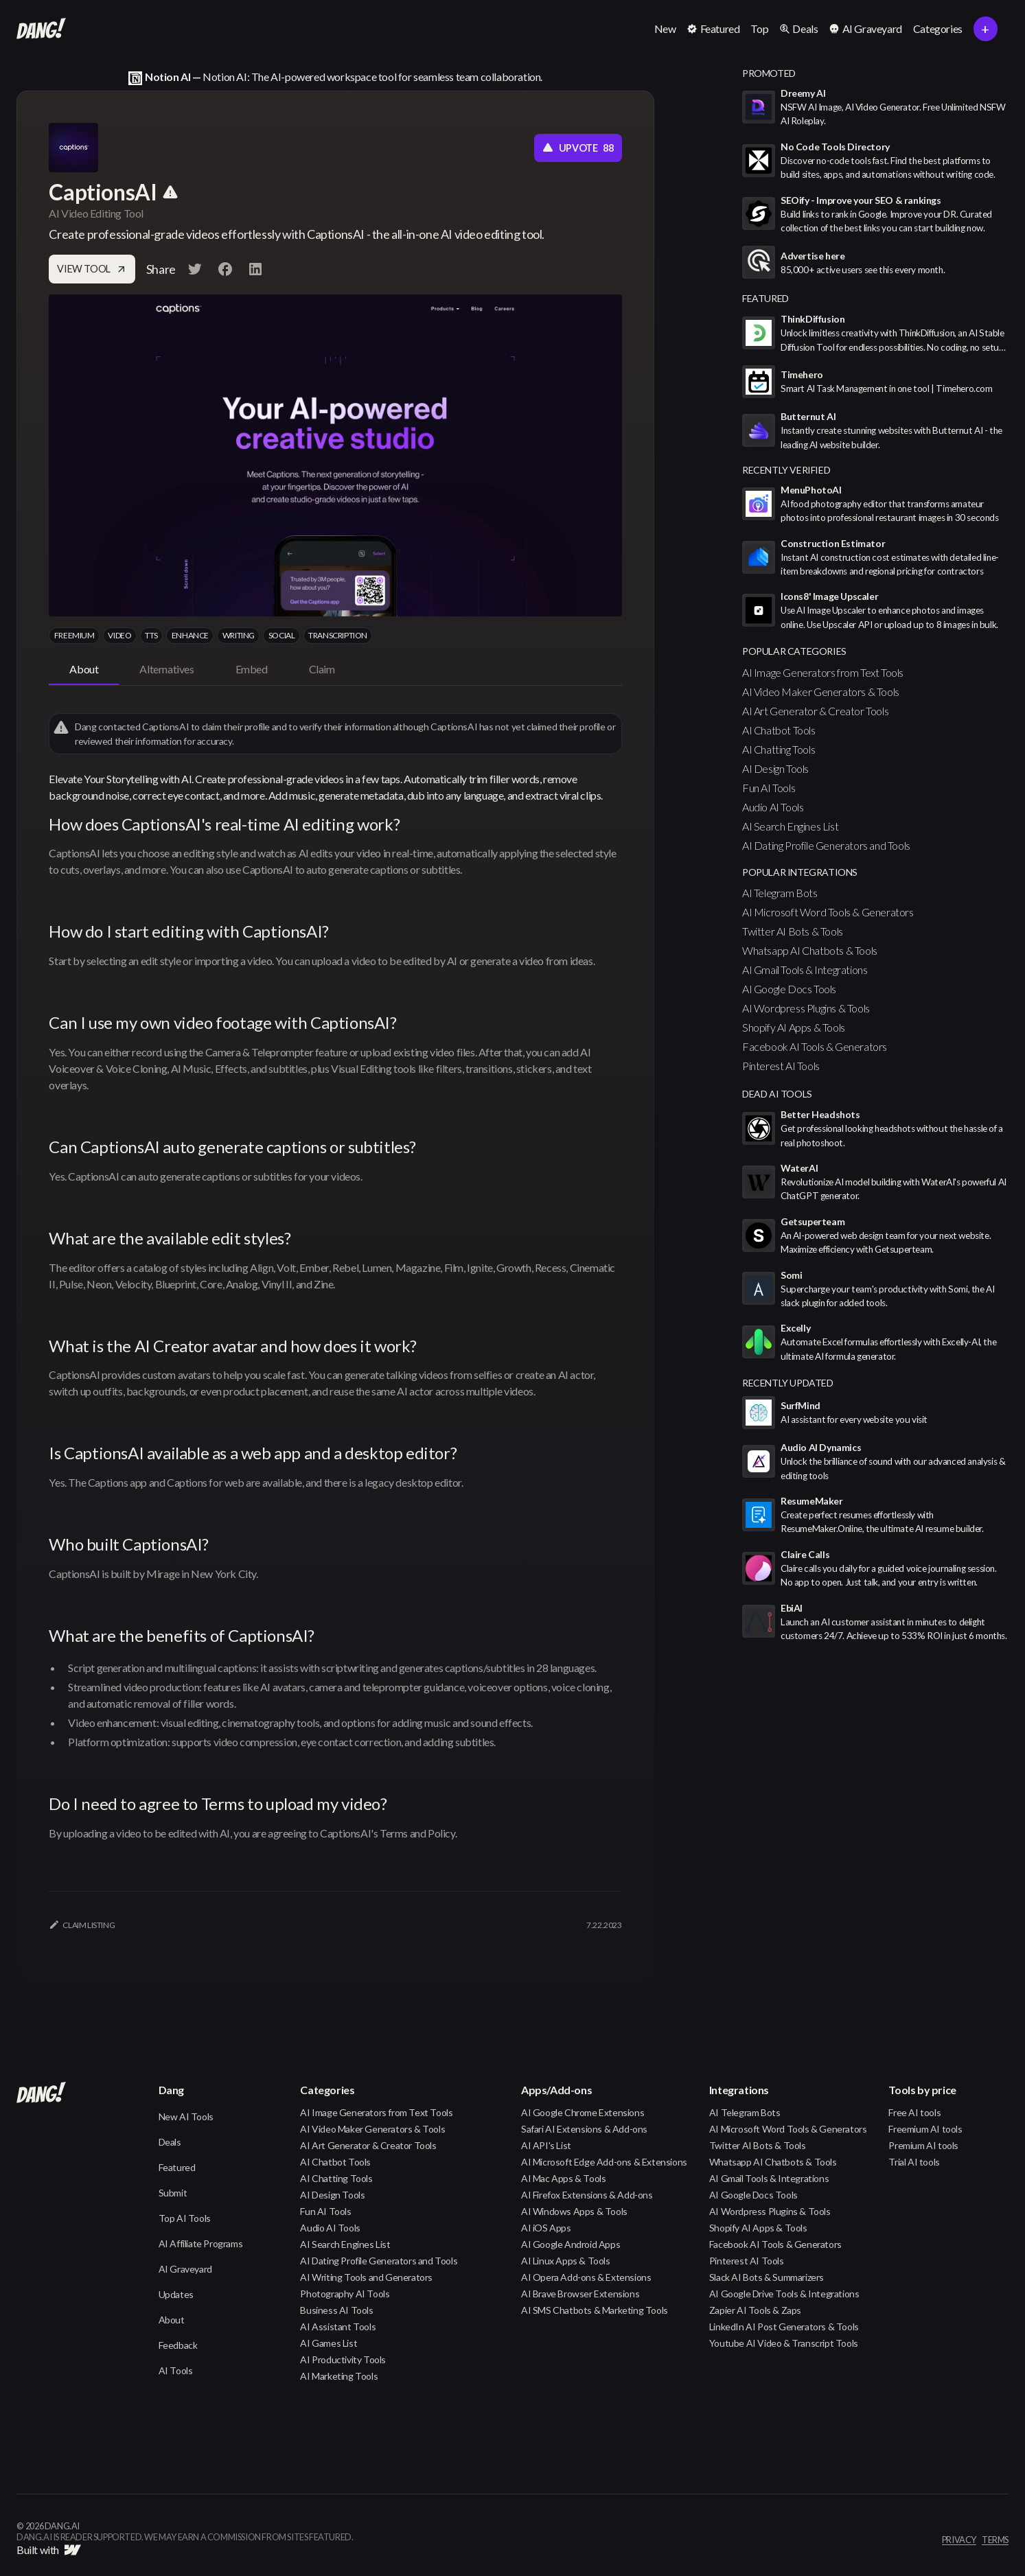 The height and width of the screenshot is (2576, 1025). I want to click on AI Brave Browser Extensions, so click(580, 2293).